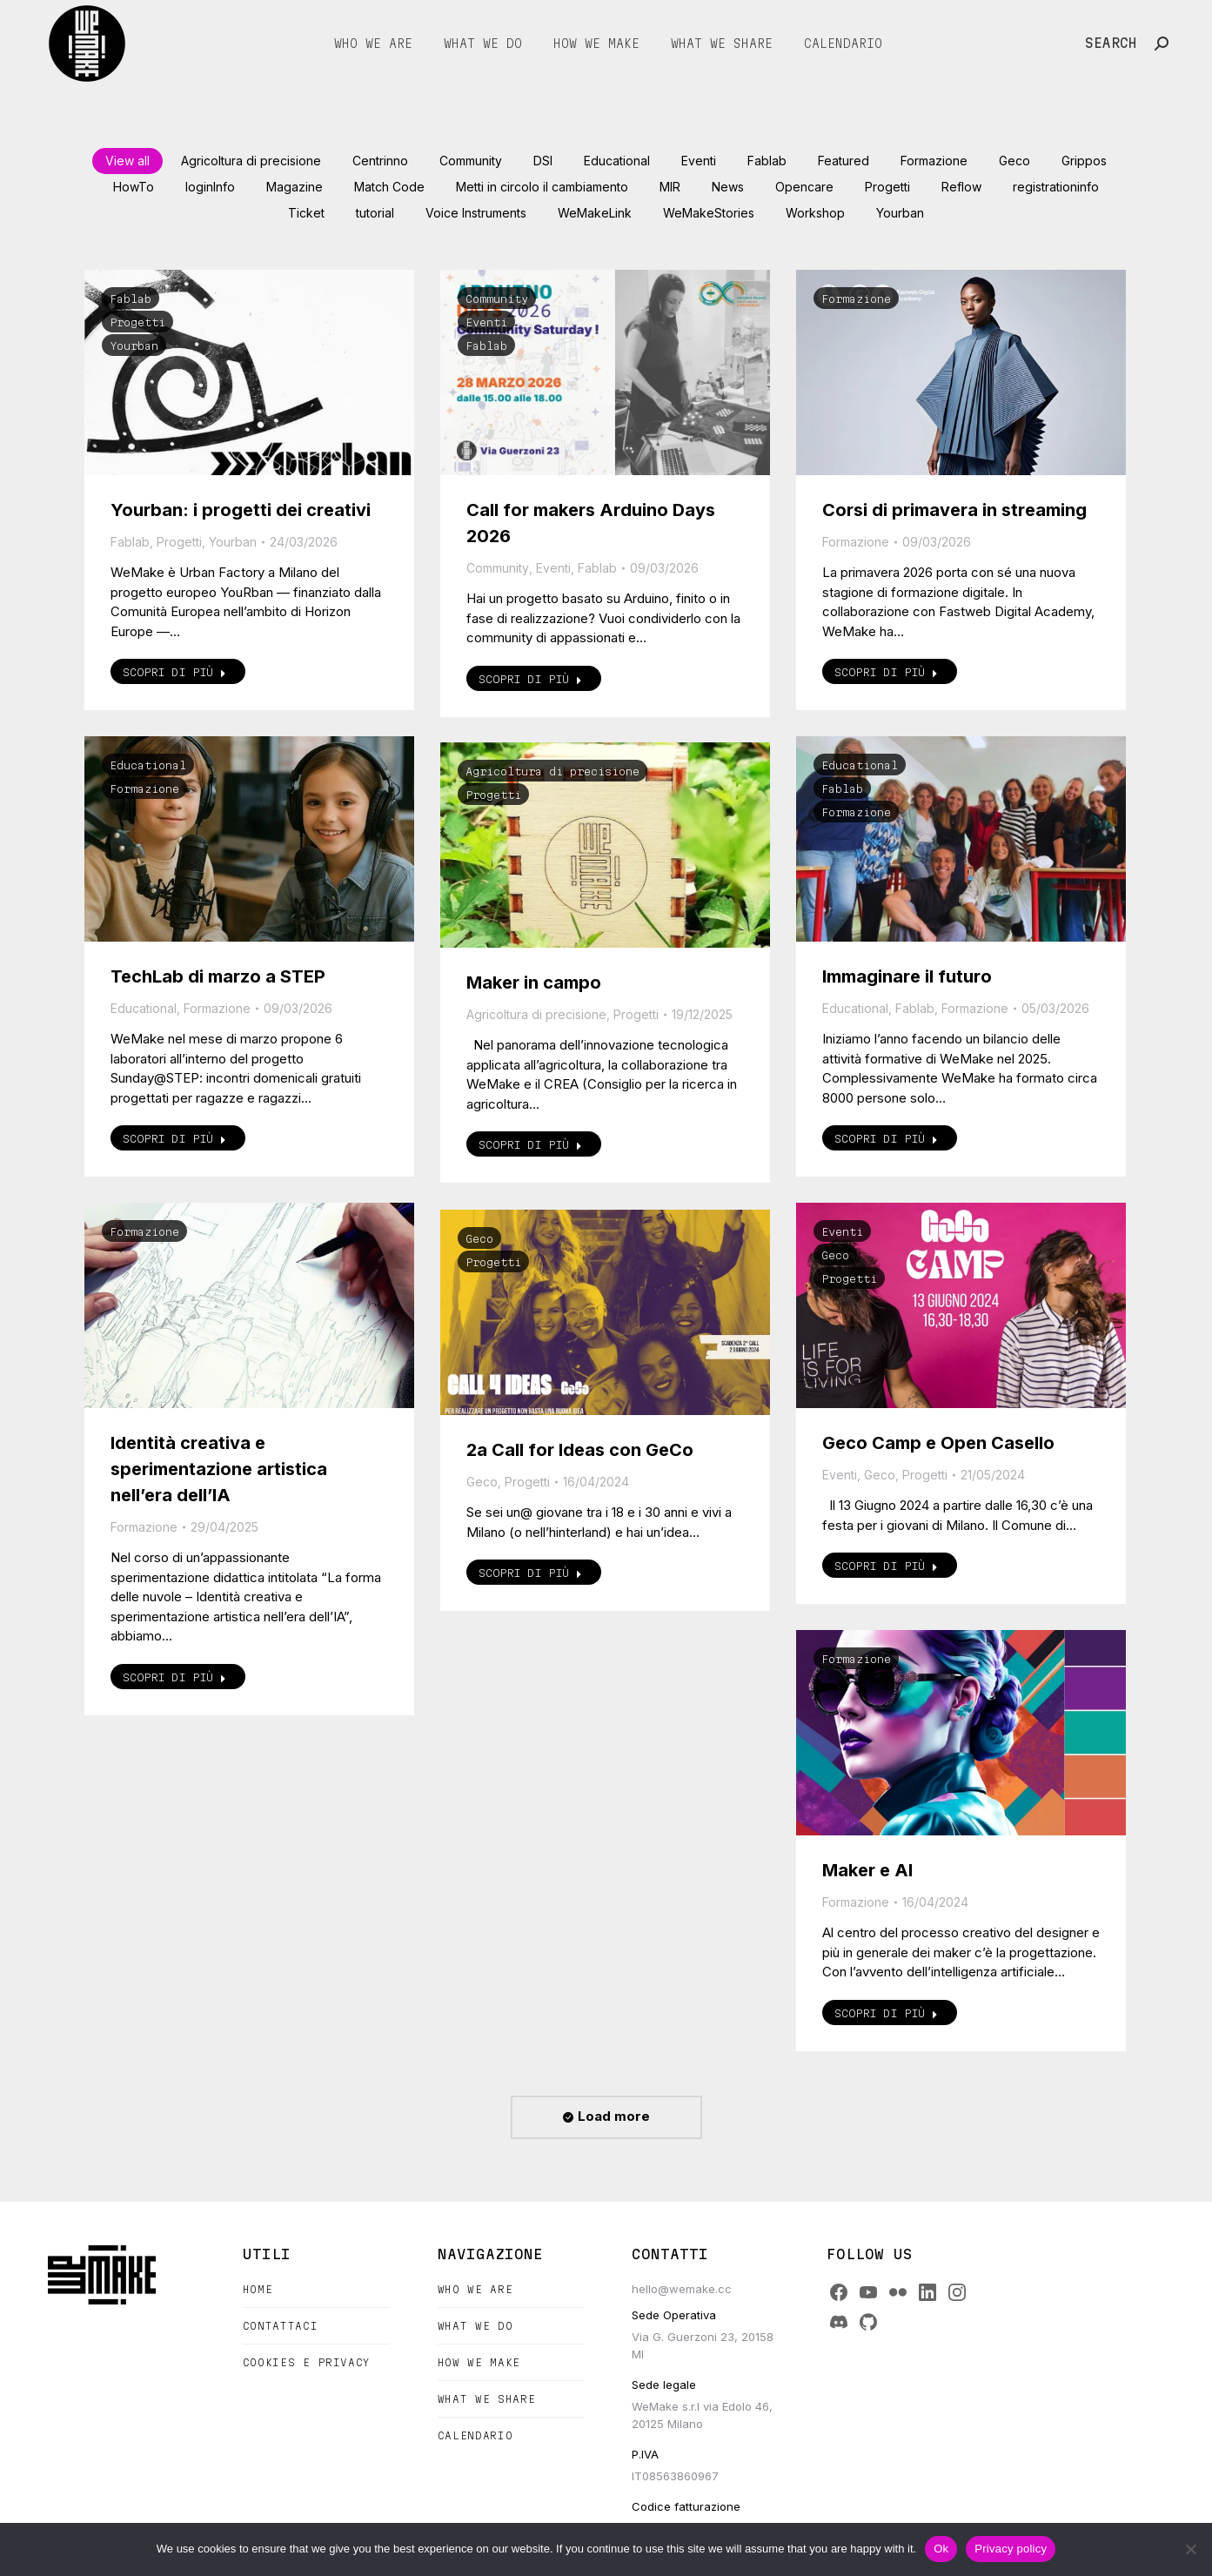  Describe the element at coordinates (530, 679) in the screenshot. I see `Scopri di più [Read more about Call for makers Arduino Days 2026]` at that location.